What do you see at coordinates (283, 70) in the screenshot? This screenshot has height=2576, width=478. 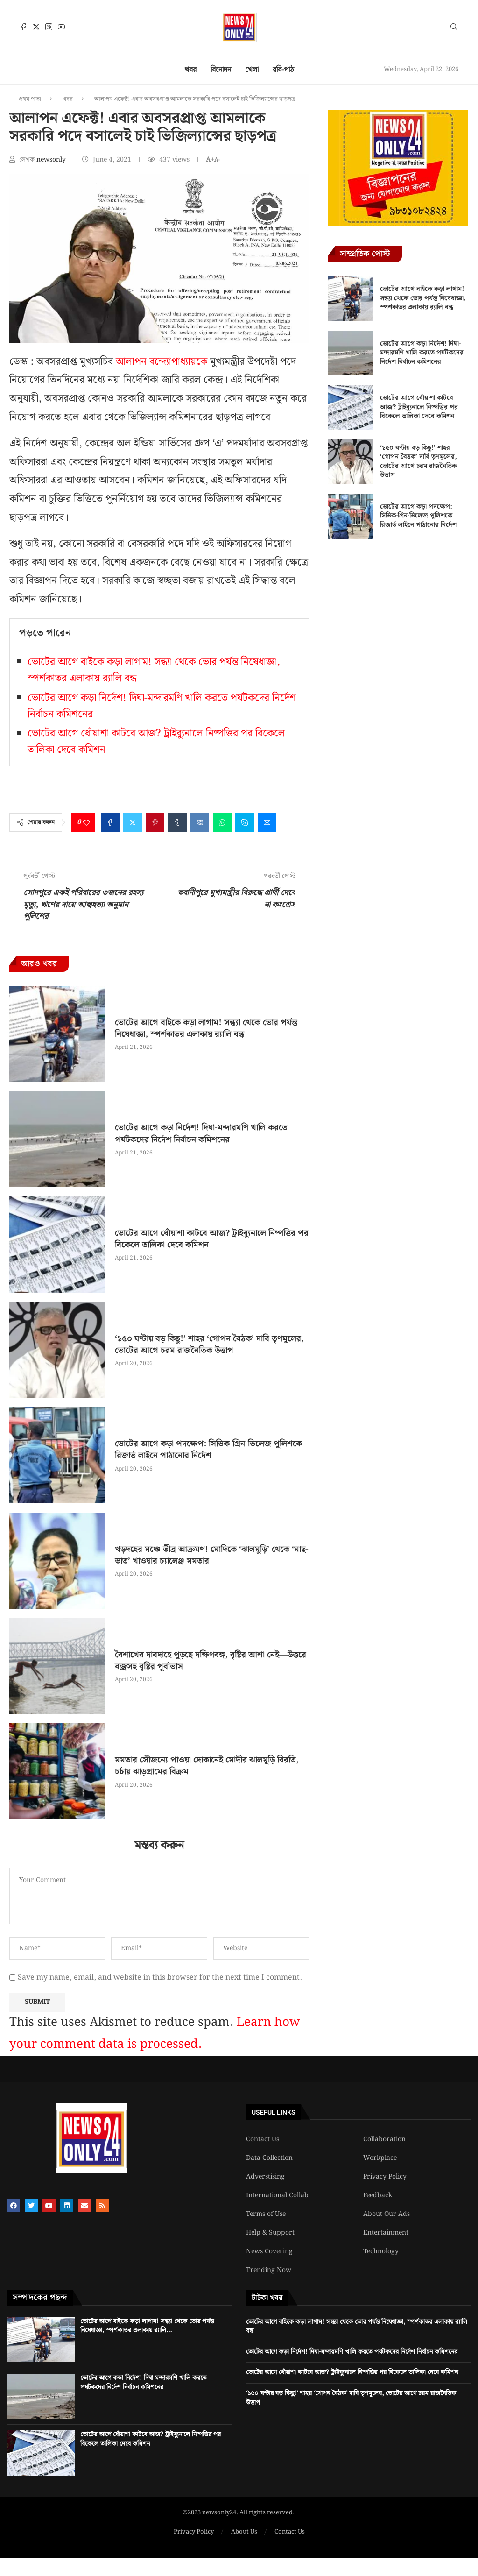 I see `রবি-পাঠ` at bounding box center [283, 70].